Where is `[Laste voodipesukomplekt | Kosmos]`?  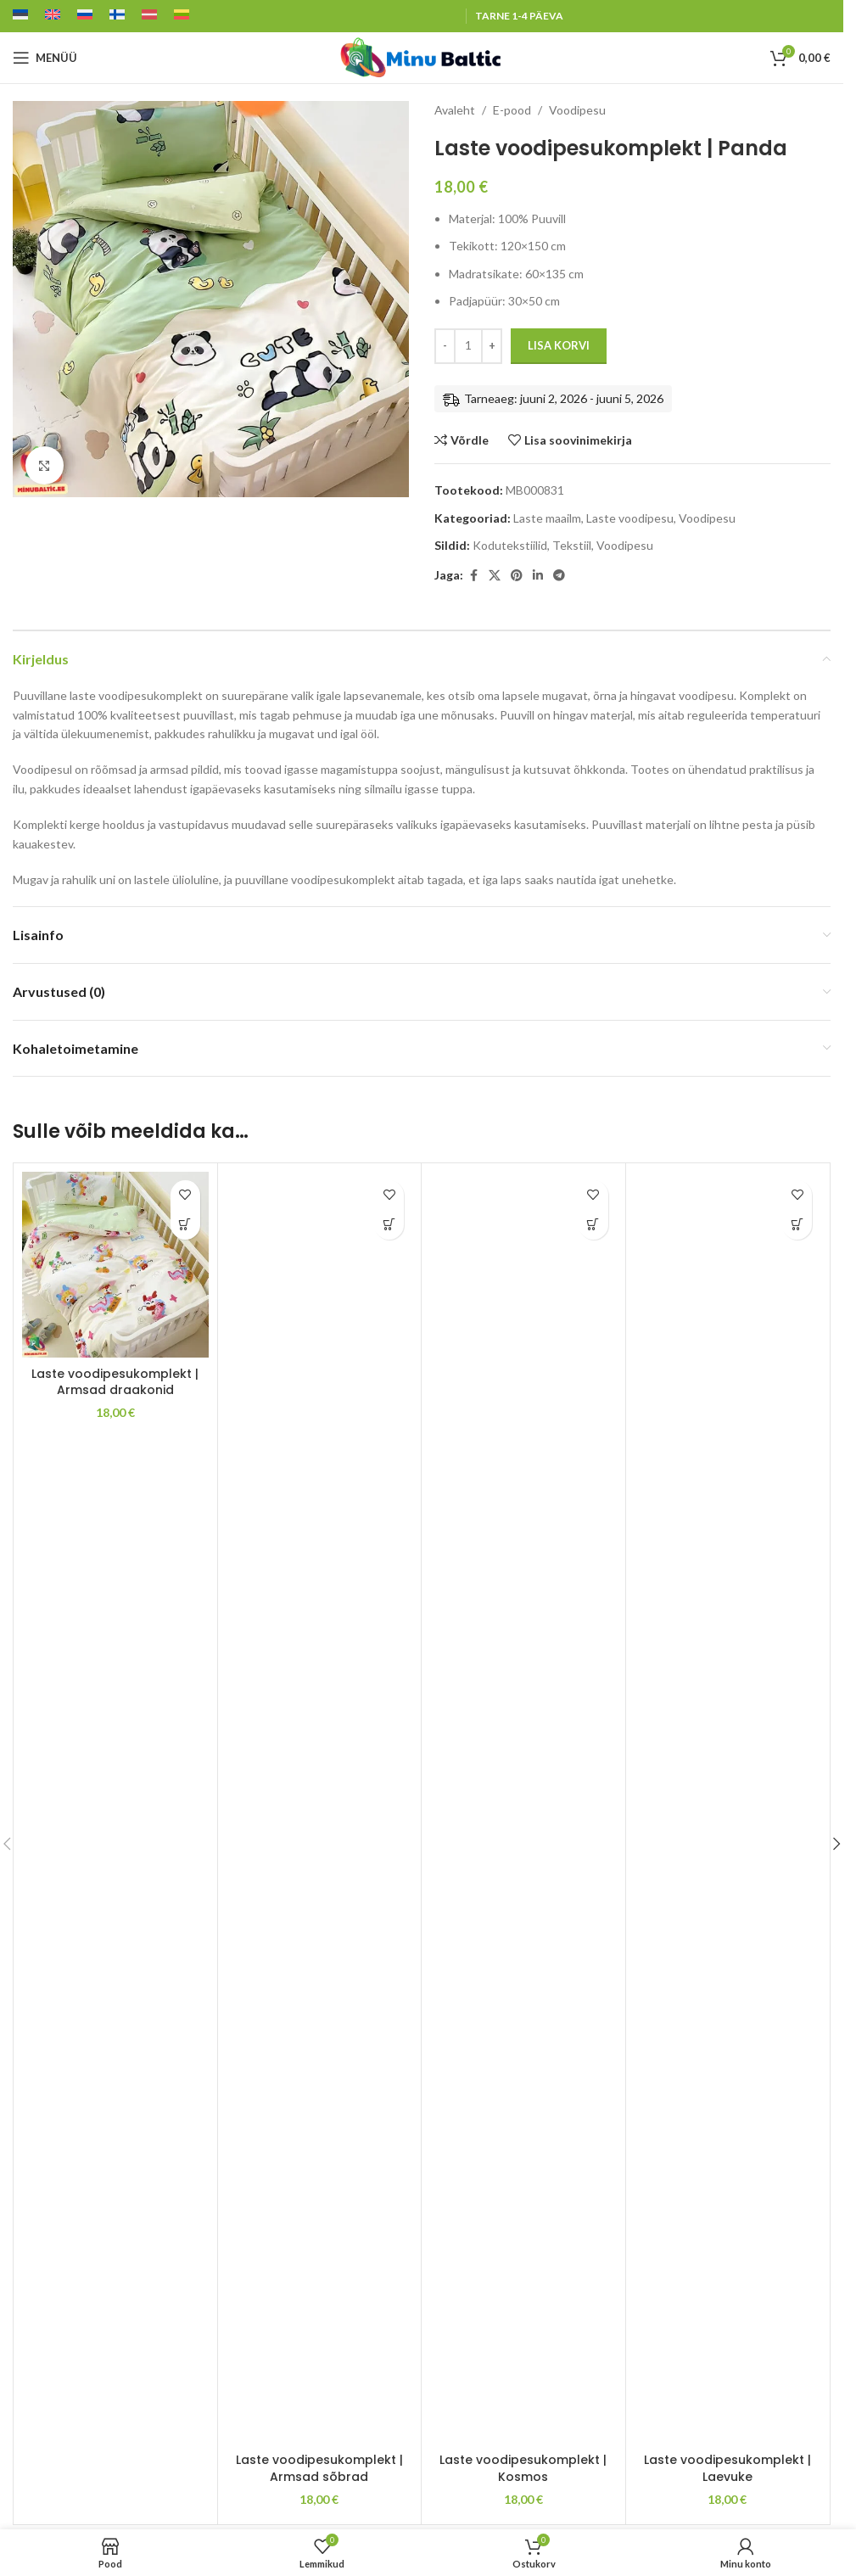 [Laste voodipesukomplekt | Kosmos] is located at coordinates (523, 1808).